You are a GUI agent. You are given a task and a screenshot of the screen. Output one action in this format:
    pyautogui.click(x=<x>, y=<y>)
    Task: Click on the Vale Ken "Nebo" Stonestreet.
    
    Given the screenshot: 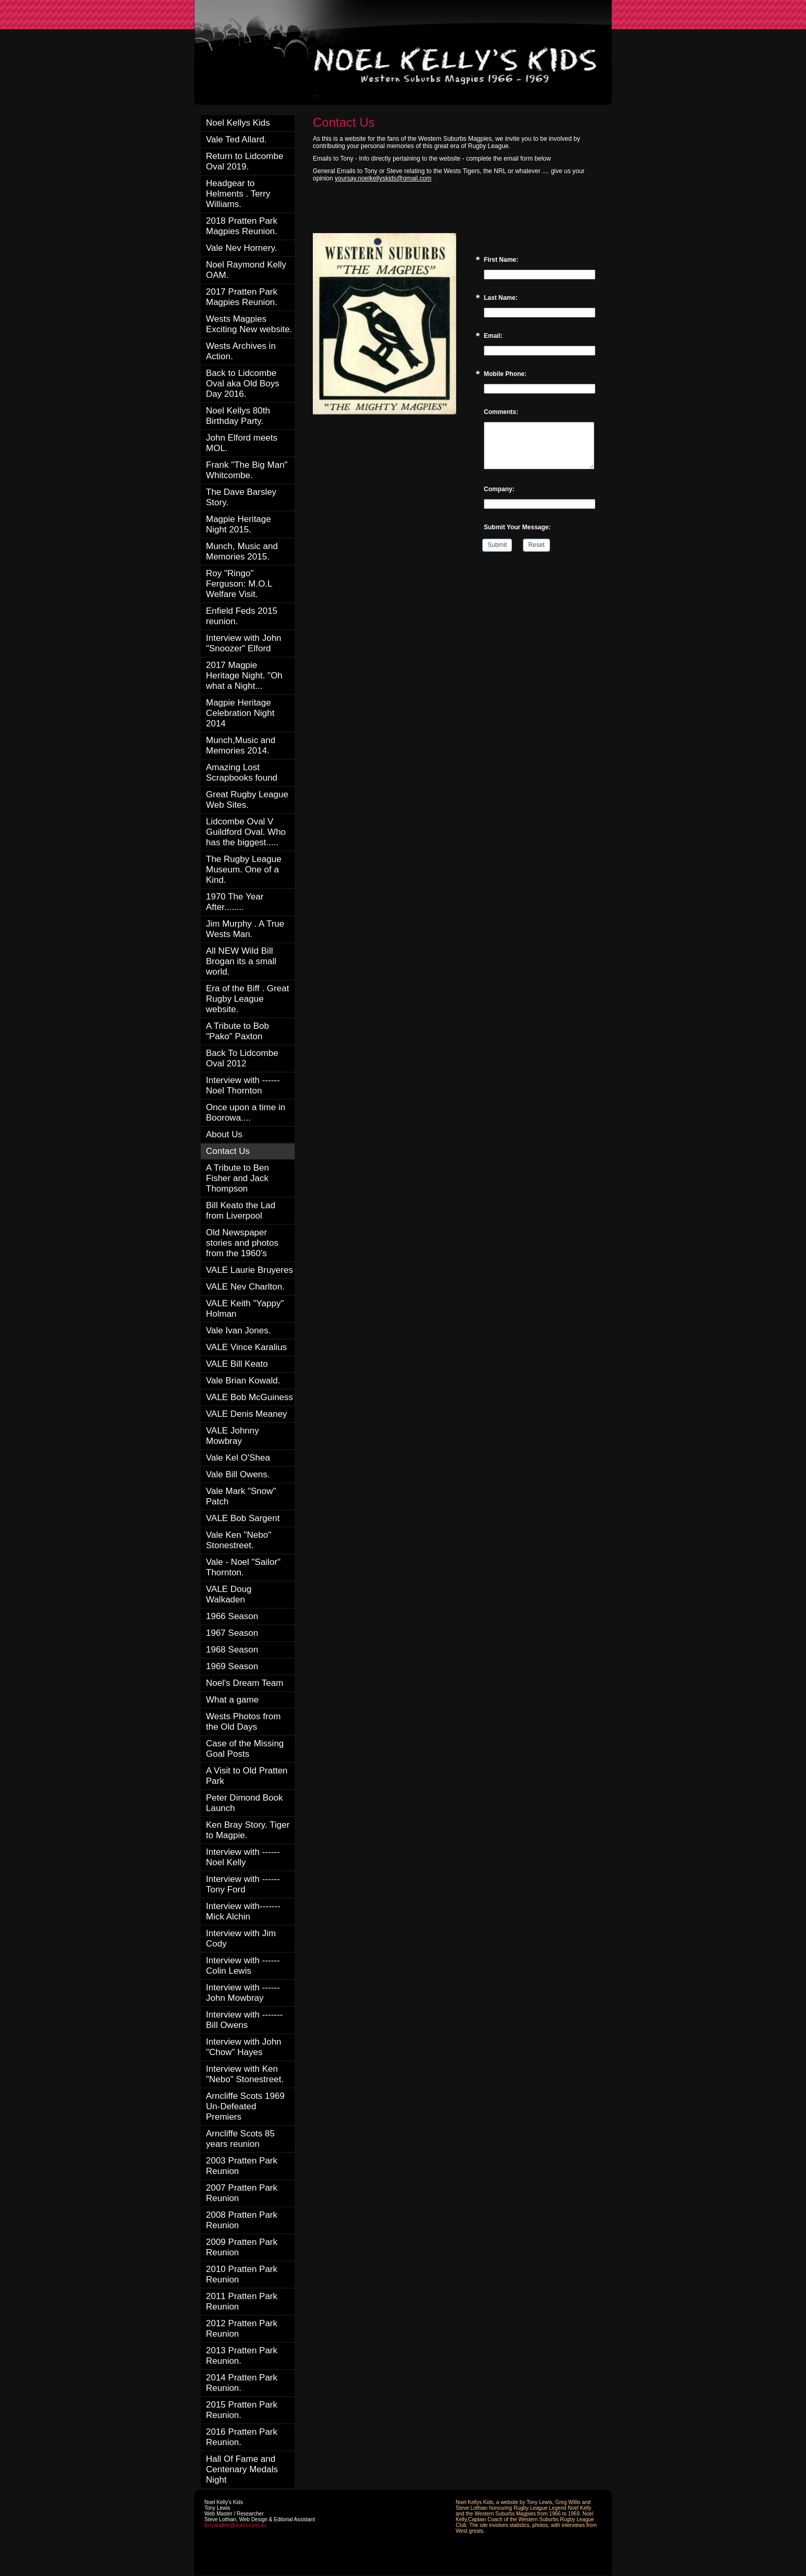 What is the action you would take?
    pyautogui.click(x=238, y=1540)
    